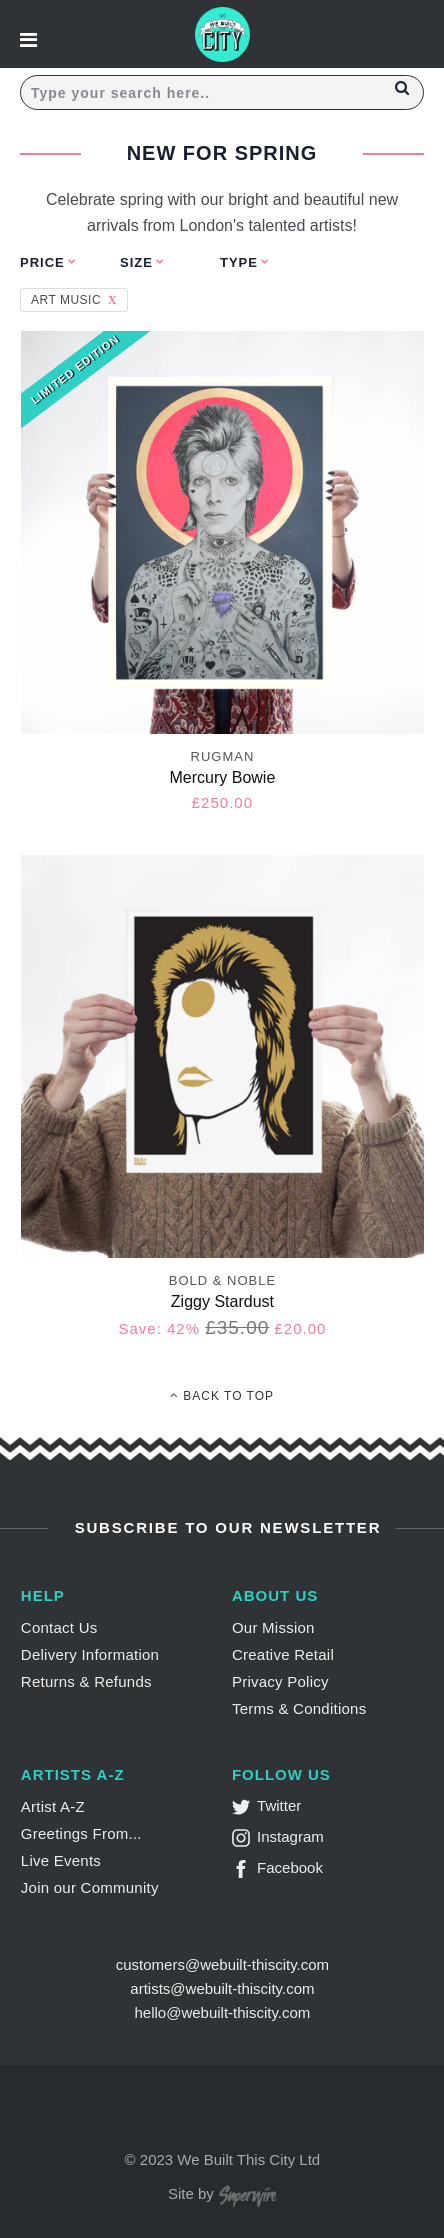 The width and height of the screenshot is (444, 2238). What do you see at coordinates (90, 1654) in the screenshot?
I see `Delivery Information` at bounding box center [90, 1654].